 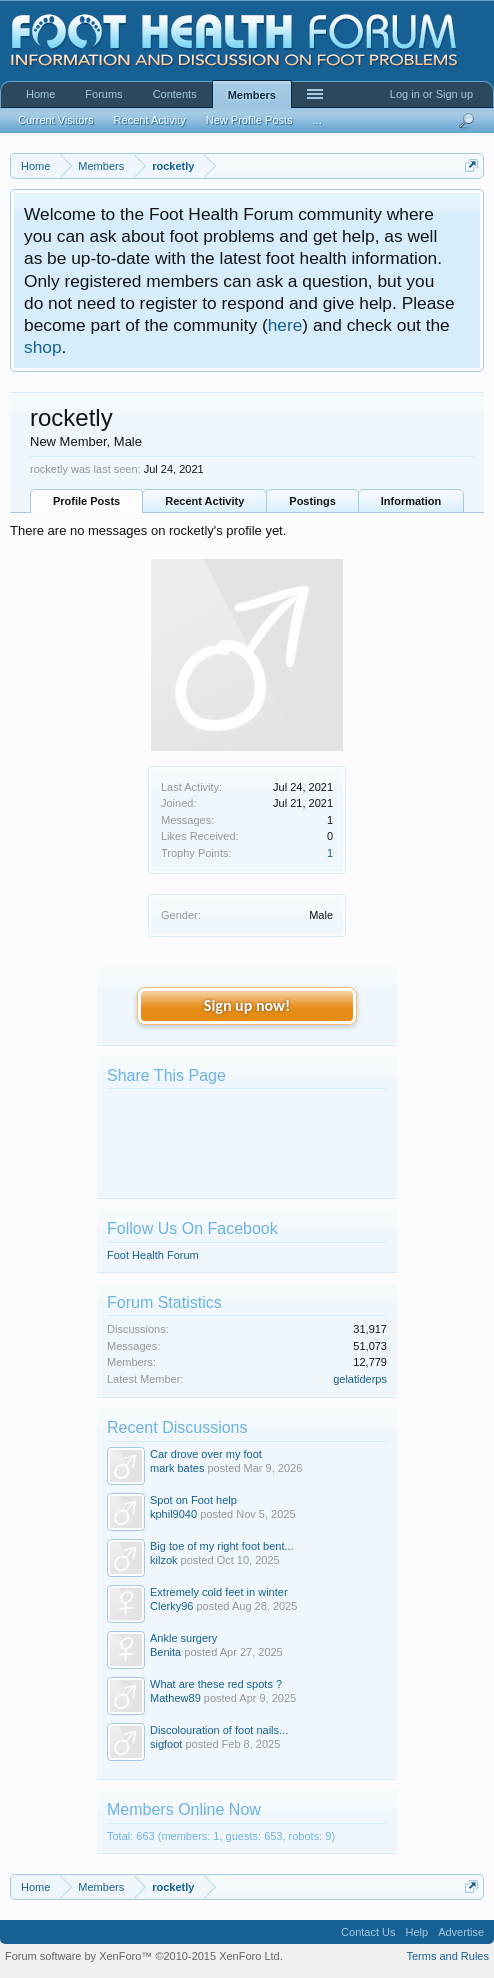 What do you see at coordinates (222, 1546) in the screenshot?
I see `Big toe of my right foot bent...` at bounding box center [222, 1546].